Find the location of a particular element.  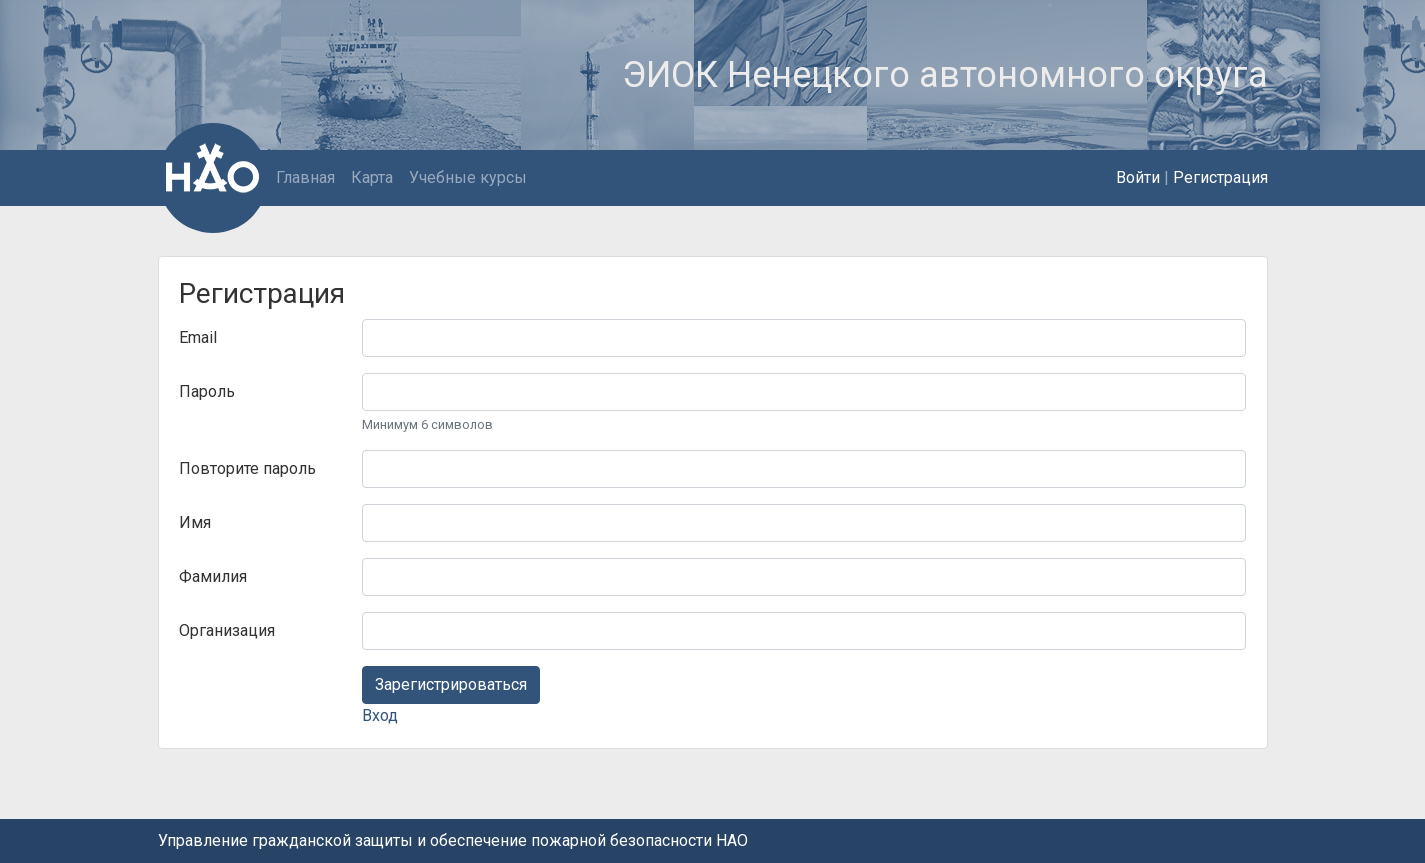

Войти is located at coordinates (1138, 177).